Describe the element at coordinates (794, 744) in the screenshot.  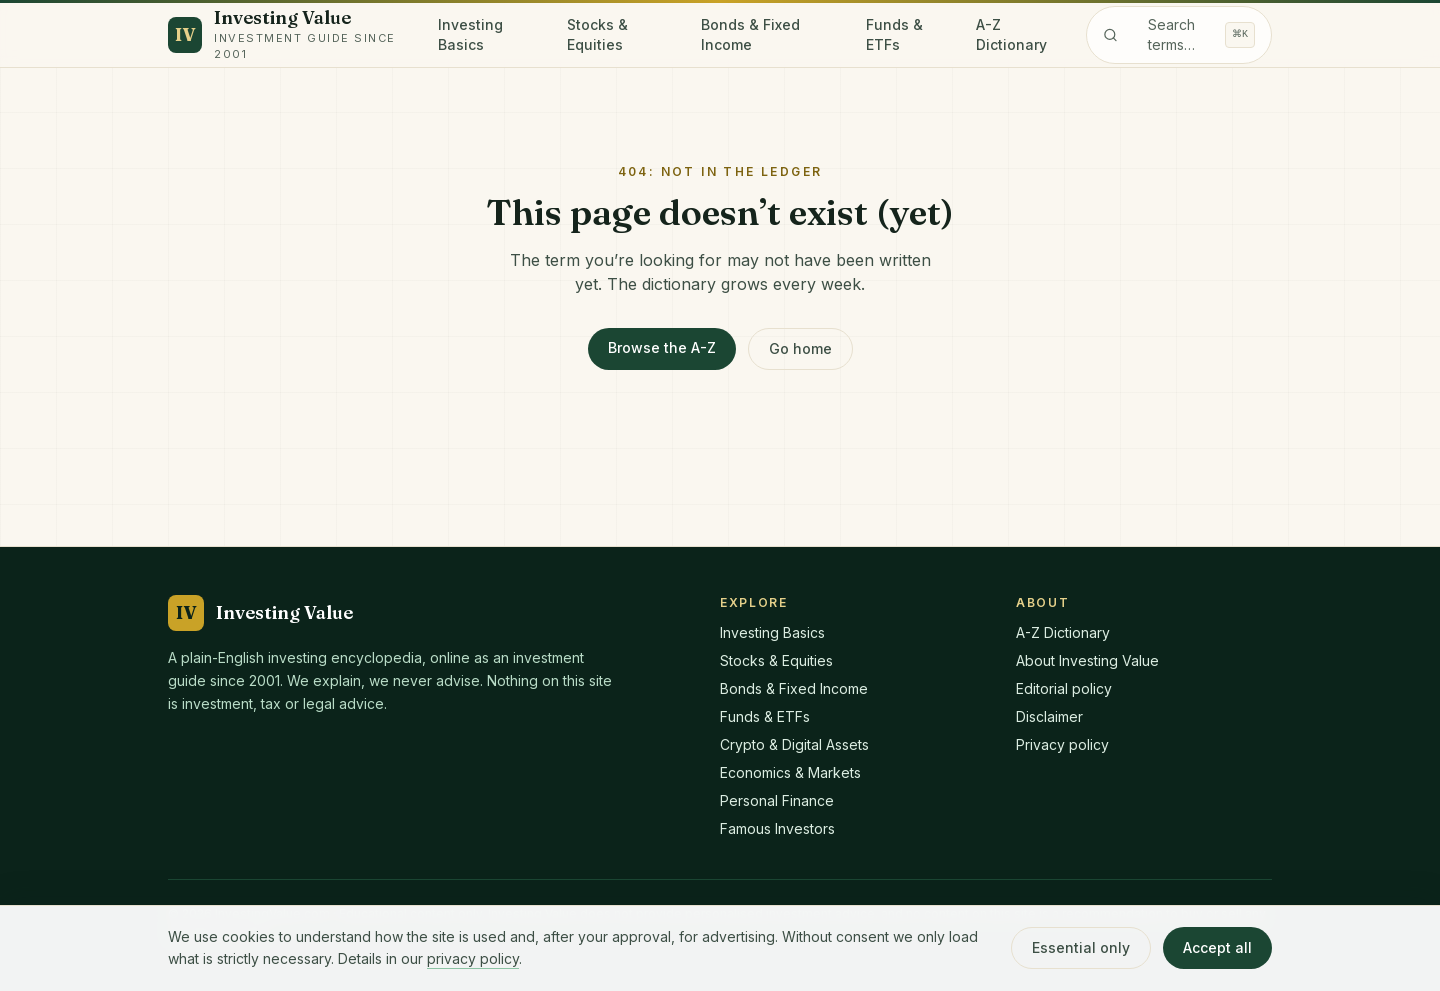
I see `Crypto & Digital Assets` at that location.